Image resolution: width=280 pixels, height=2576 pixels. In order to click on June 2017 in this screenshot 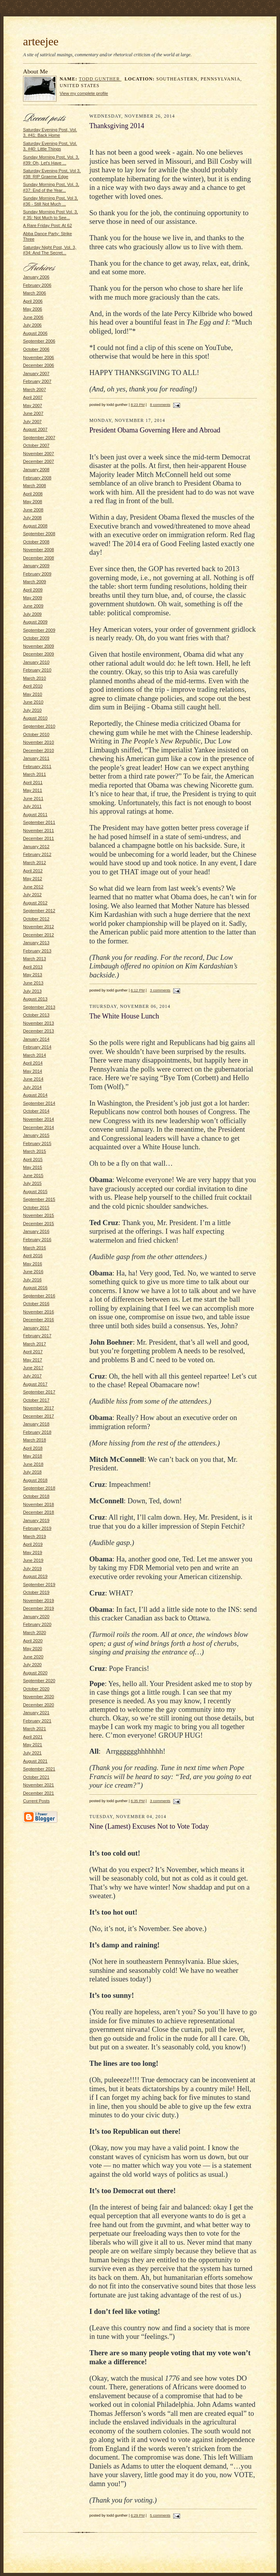, I will do `click(33, 1367)`.